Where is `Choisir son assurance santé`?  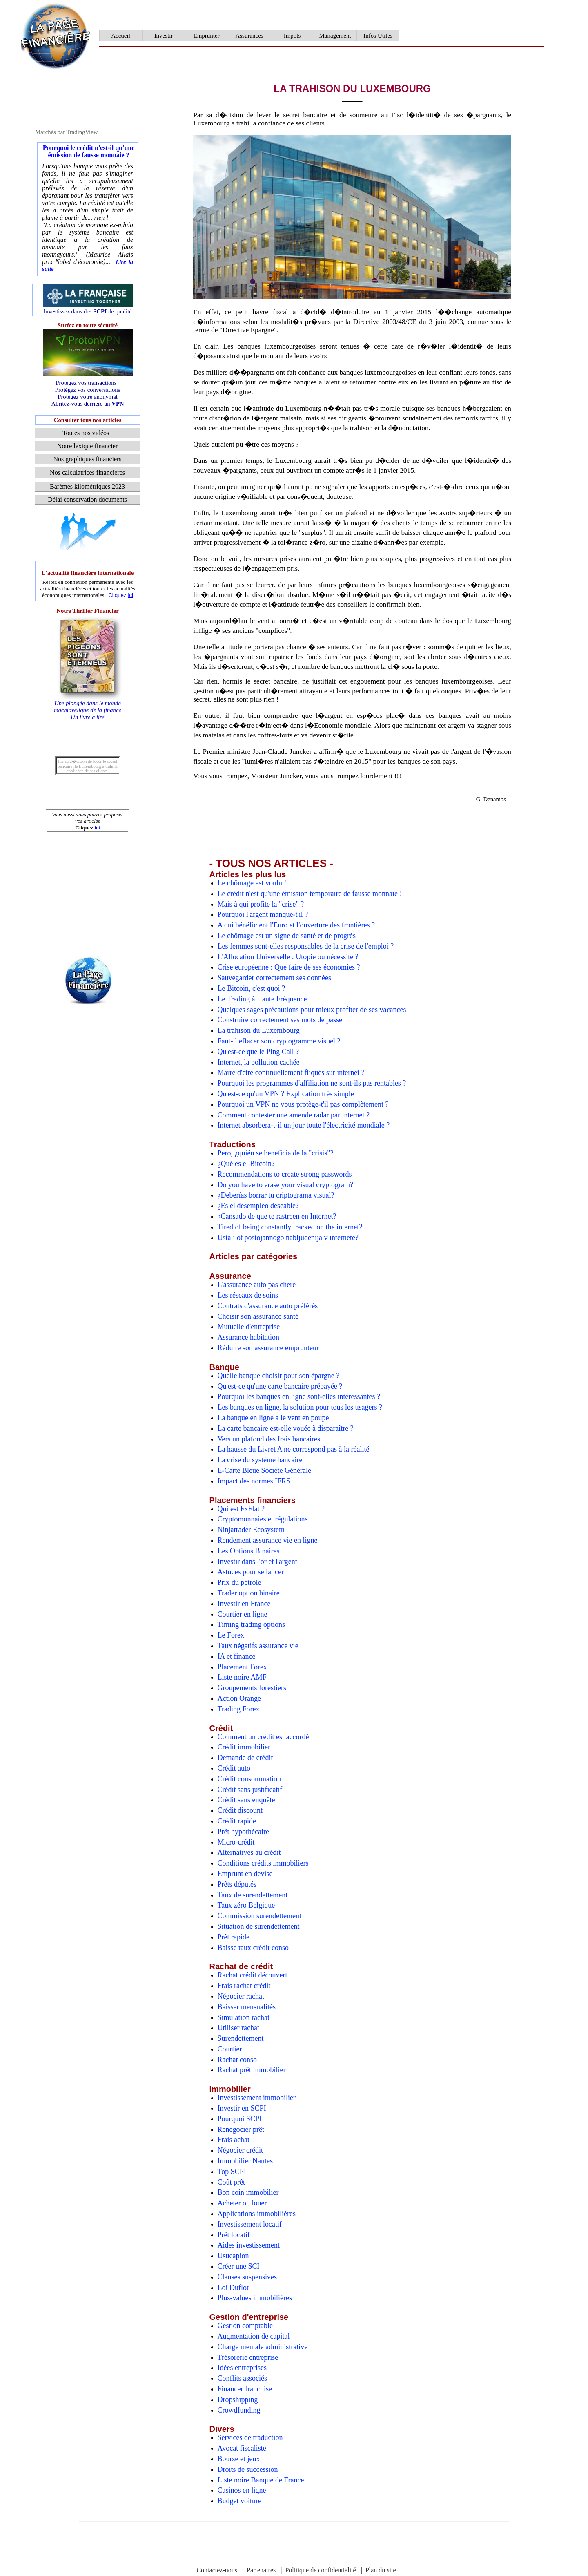 Choisir son assurance santé is located at coordinates (258, 1316).